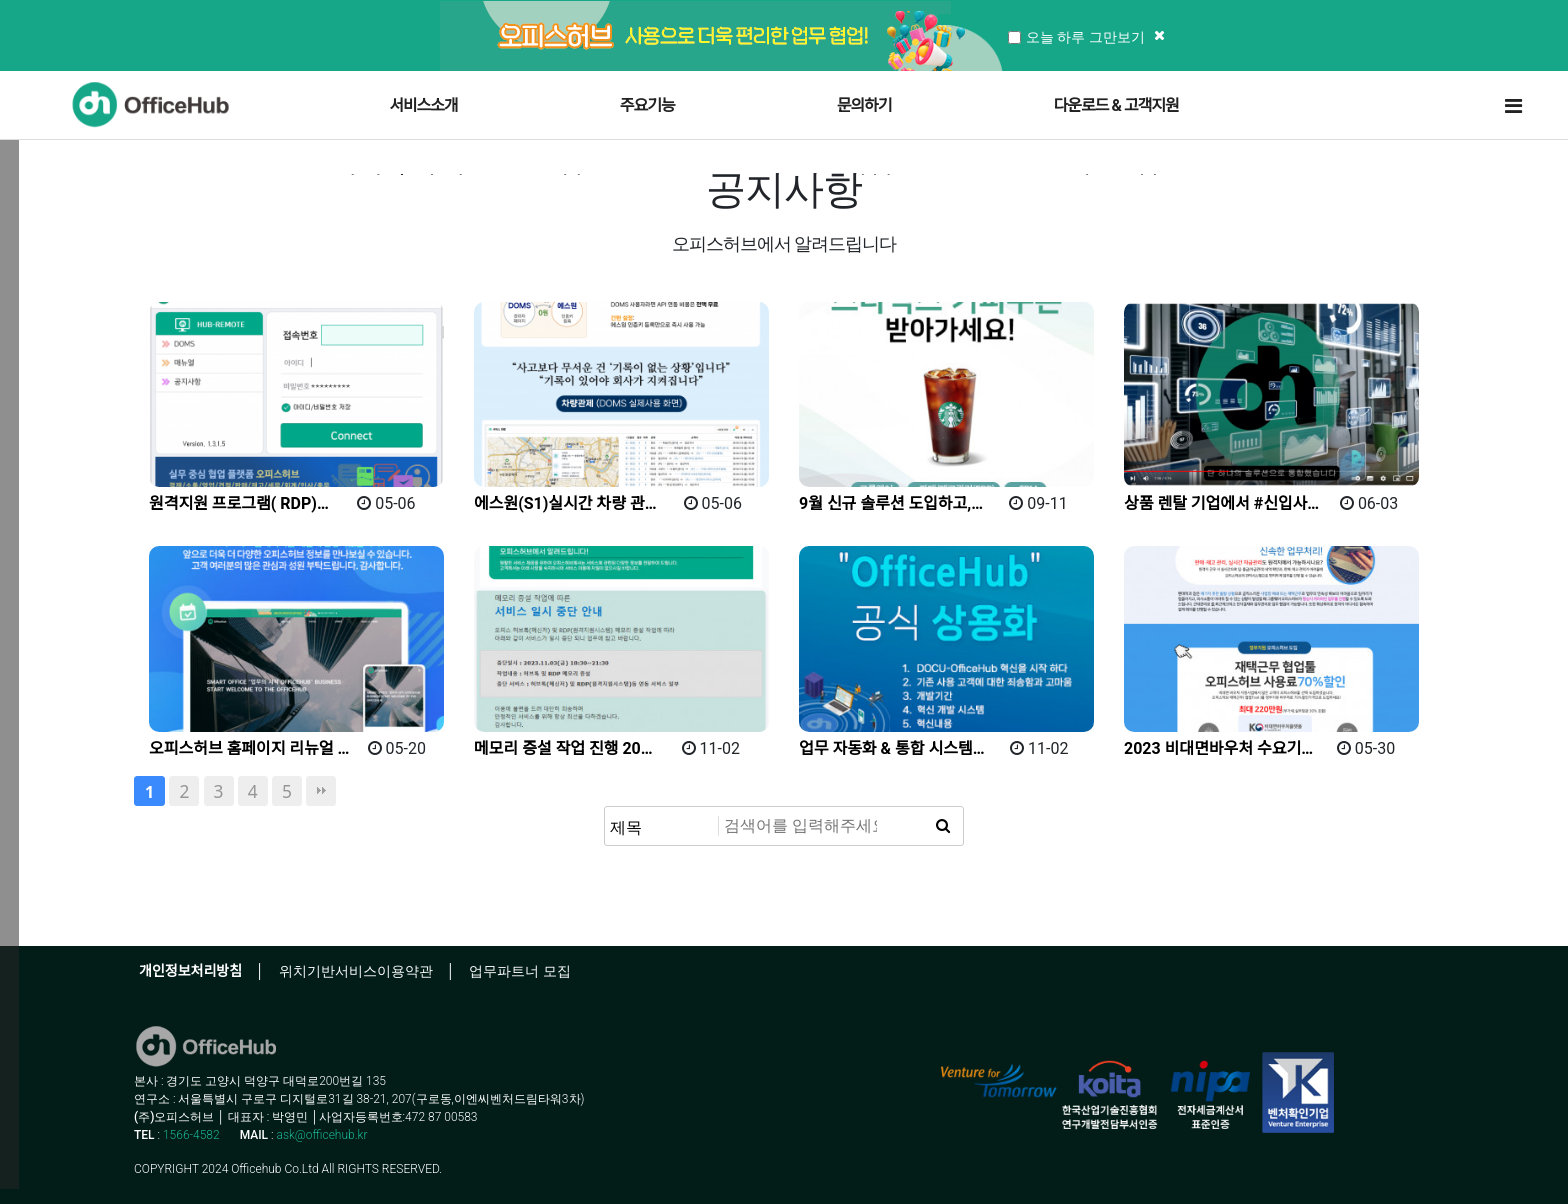 This screenshot has height=1204, width=1568. Describe the element at coordinates (249, 748) in the screenshot. I see `오피스허브 홈페이지 리뉴얼 …` at that location.